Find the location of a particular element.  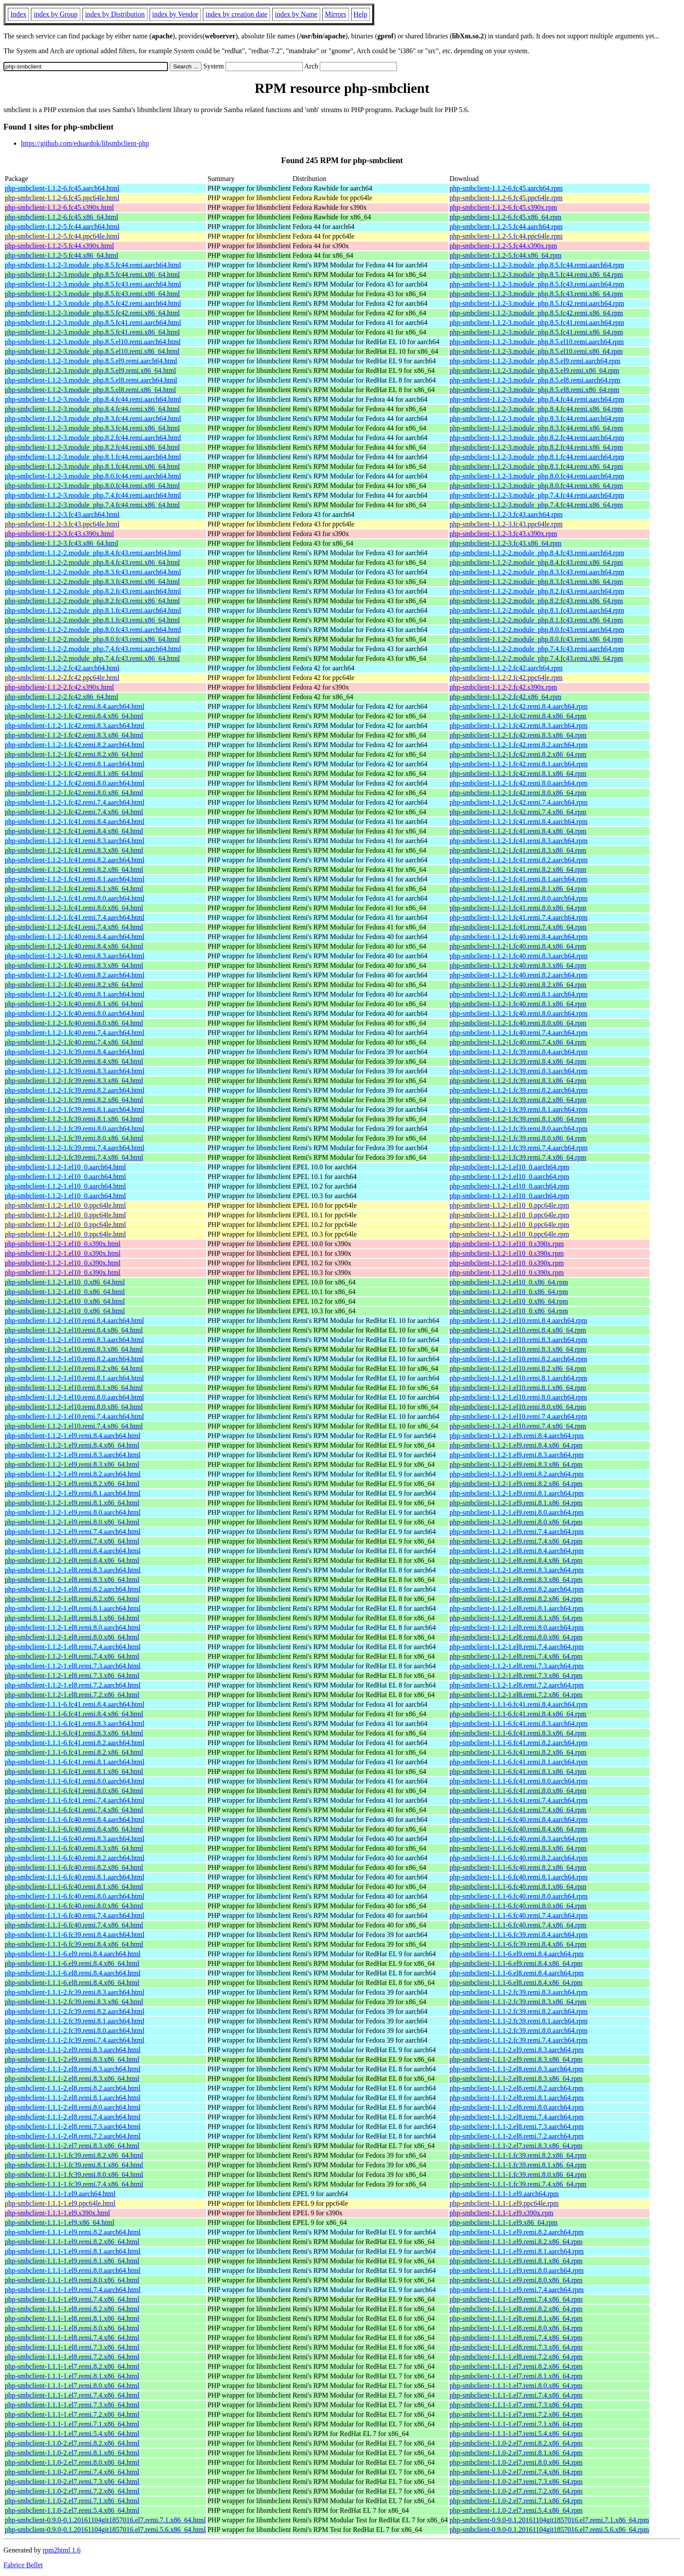

php-smbclient-1.1.2-1.fc39.remi.8.1.aarch64.html is located at coordinates (74, 1109).